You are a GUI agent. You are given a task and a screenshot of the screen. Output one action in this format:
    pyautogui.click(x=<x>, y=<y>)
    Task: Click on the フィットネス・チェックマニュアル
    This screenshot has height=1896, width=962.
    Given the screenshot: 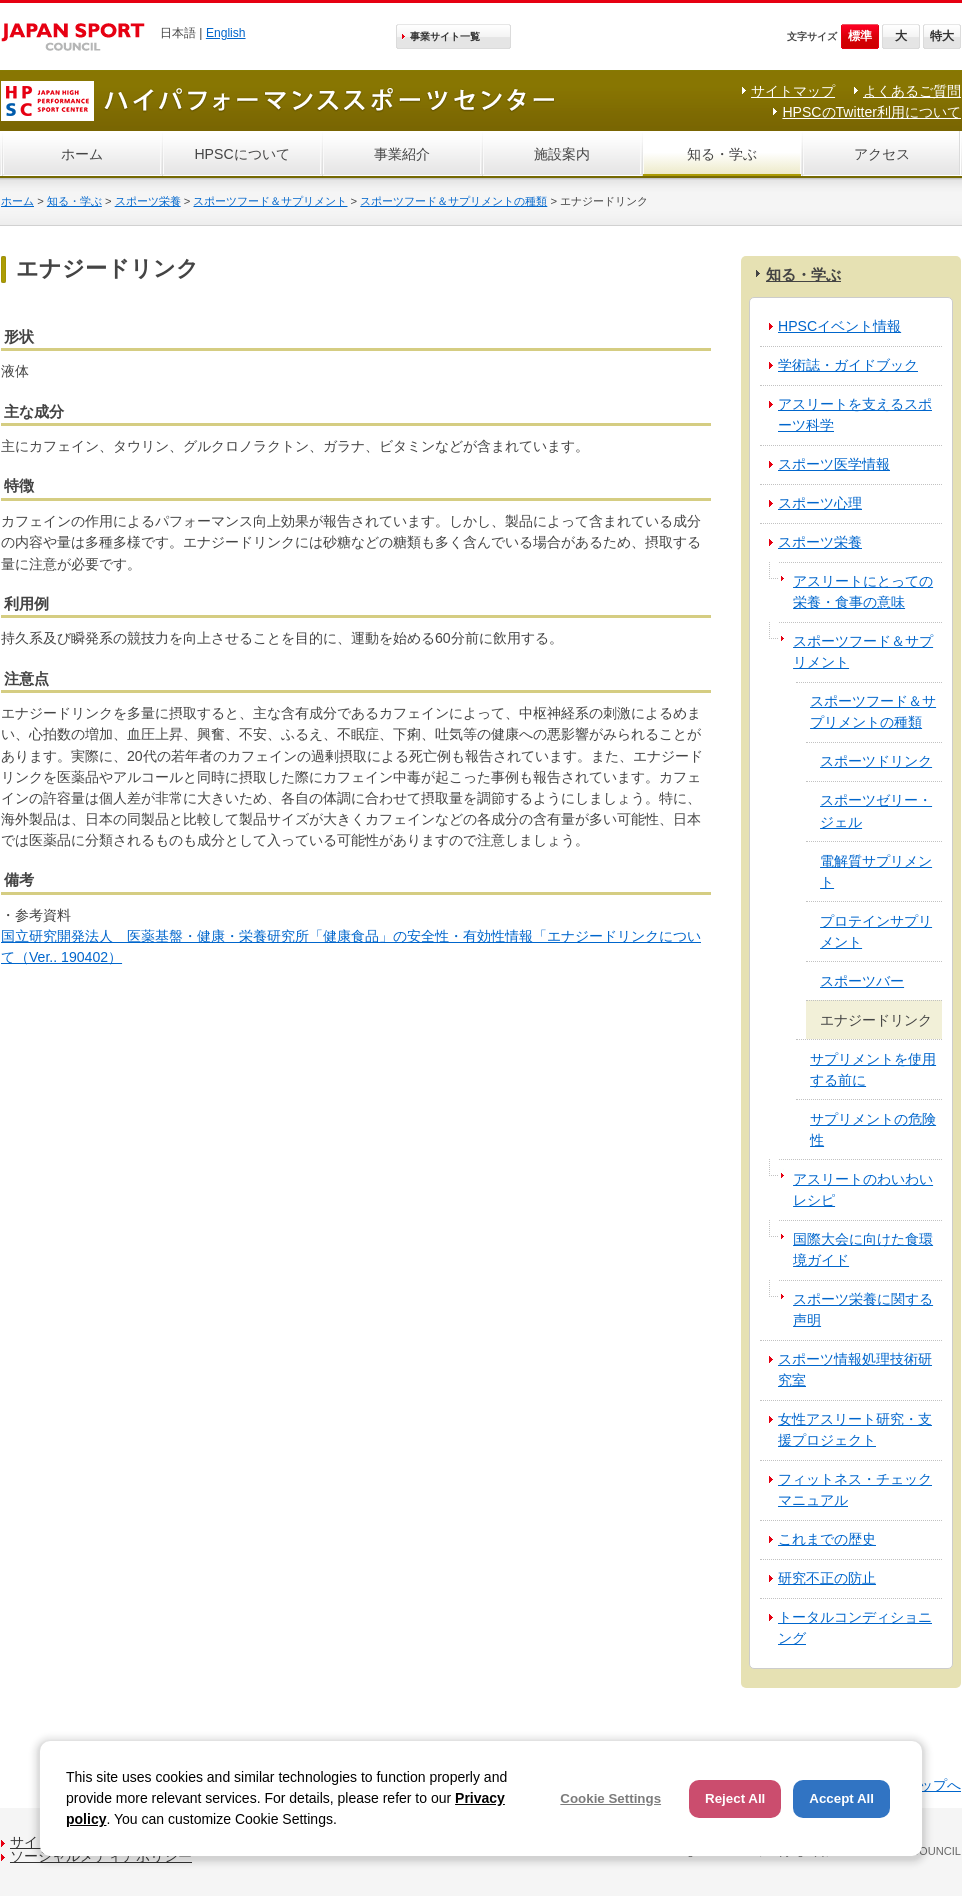 What is the action you would take?
    pyautogui.click(x=855, y=1489)
    